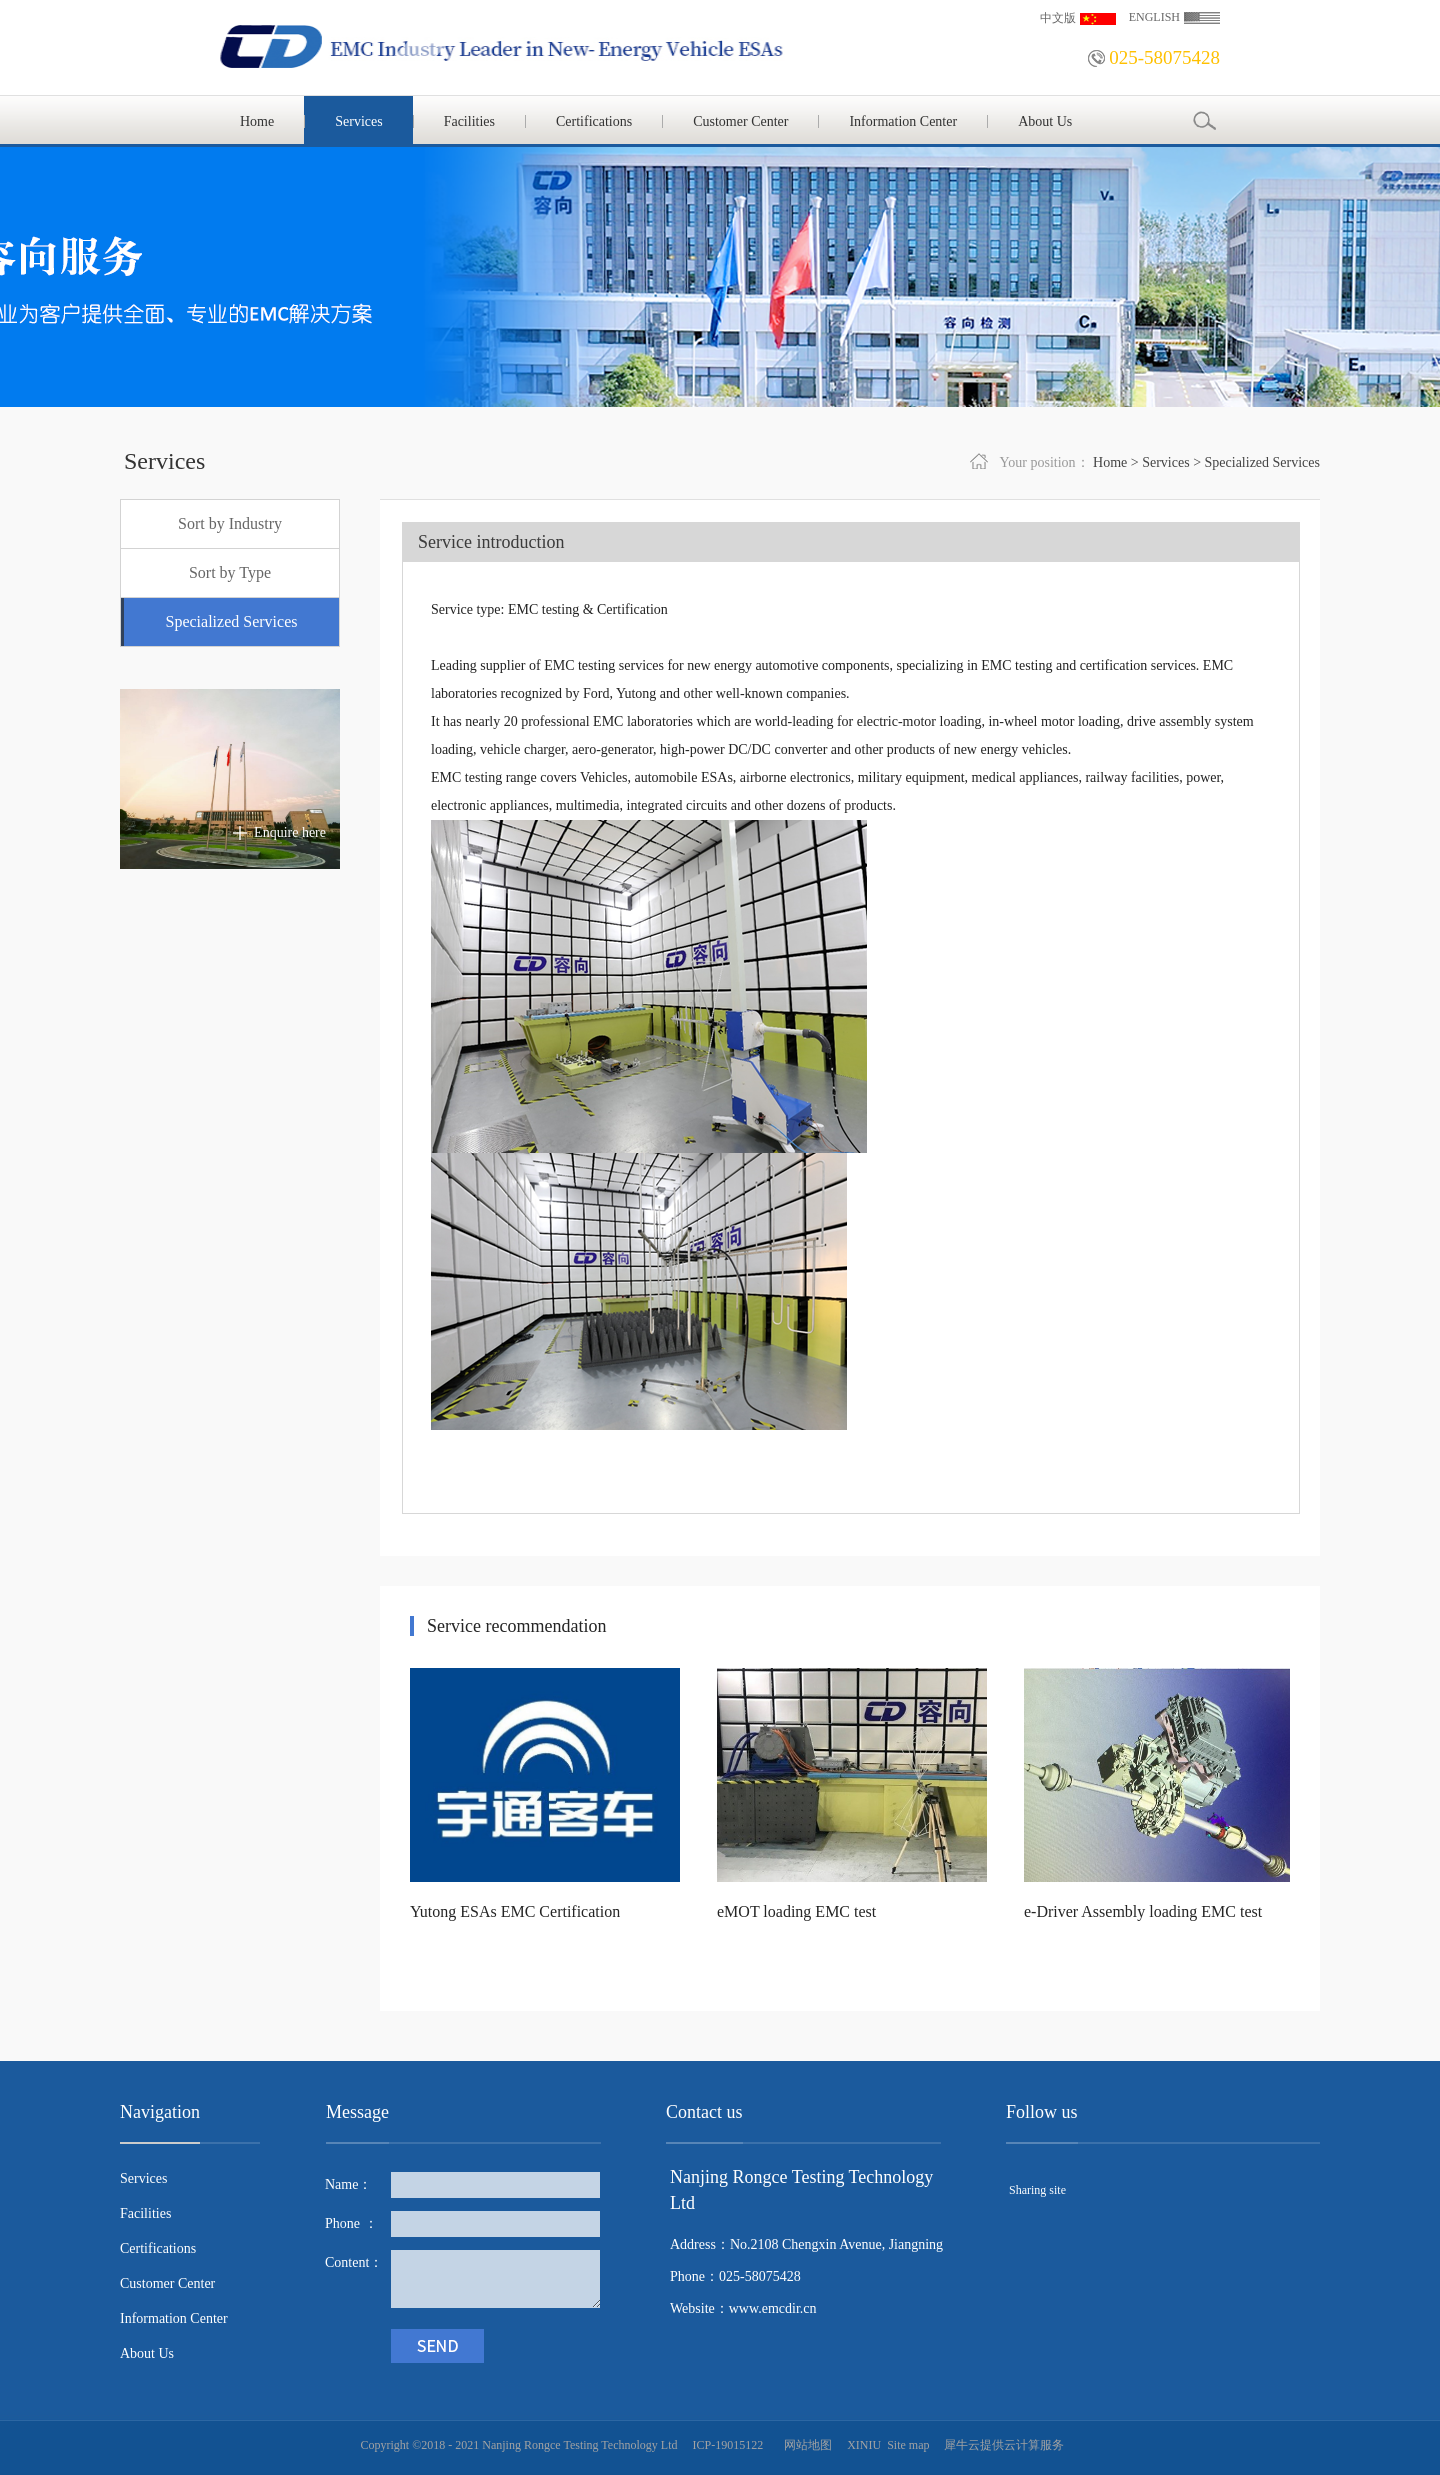 This screenshot has width=1440, height=2475. Describe the element at coordinates (1143, 1911) in the screenshot. I see `e-Driver Assembly loading EMC test` at that location.